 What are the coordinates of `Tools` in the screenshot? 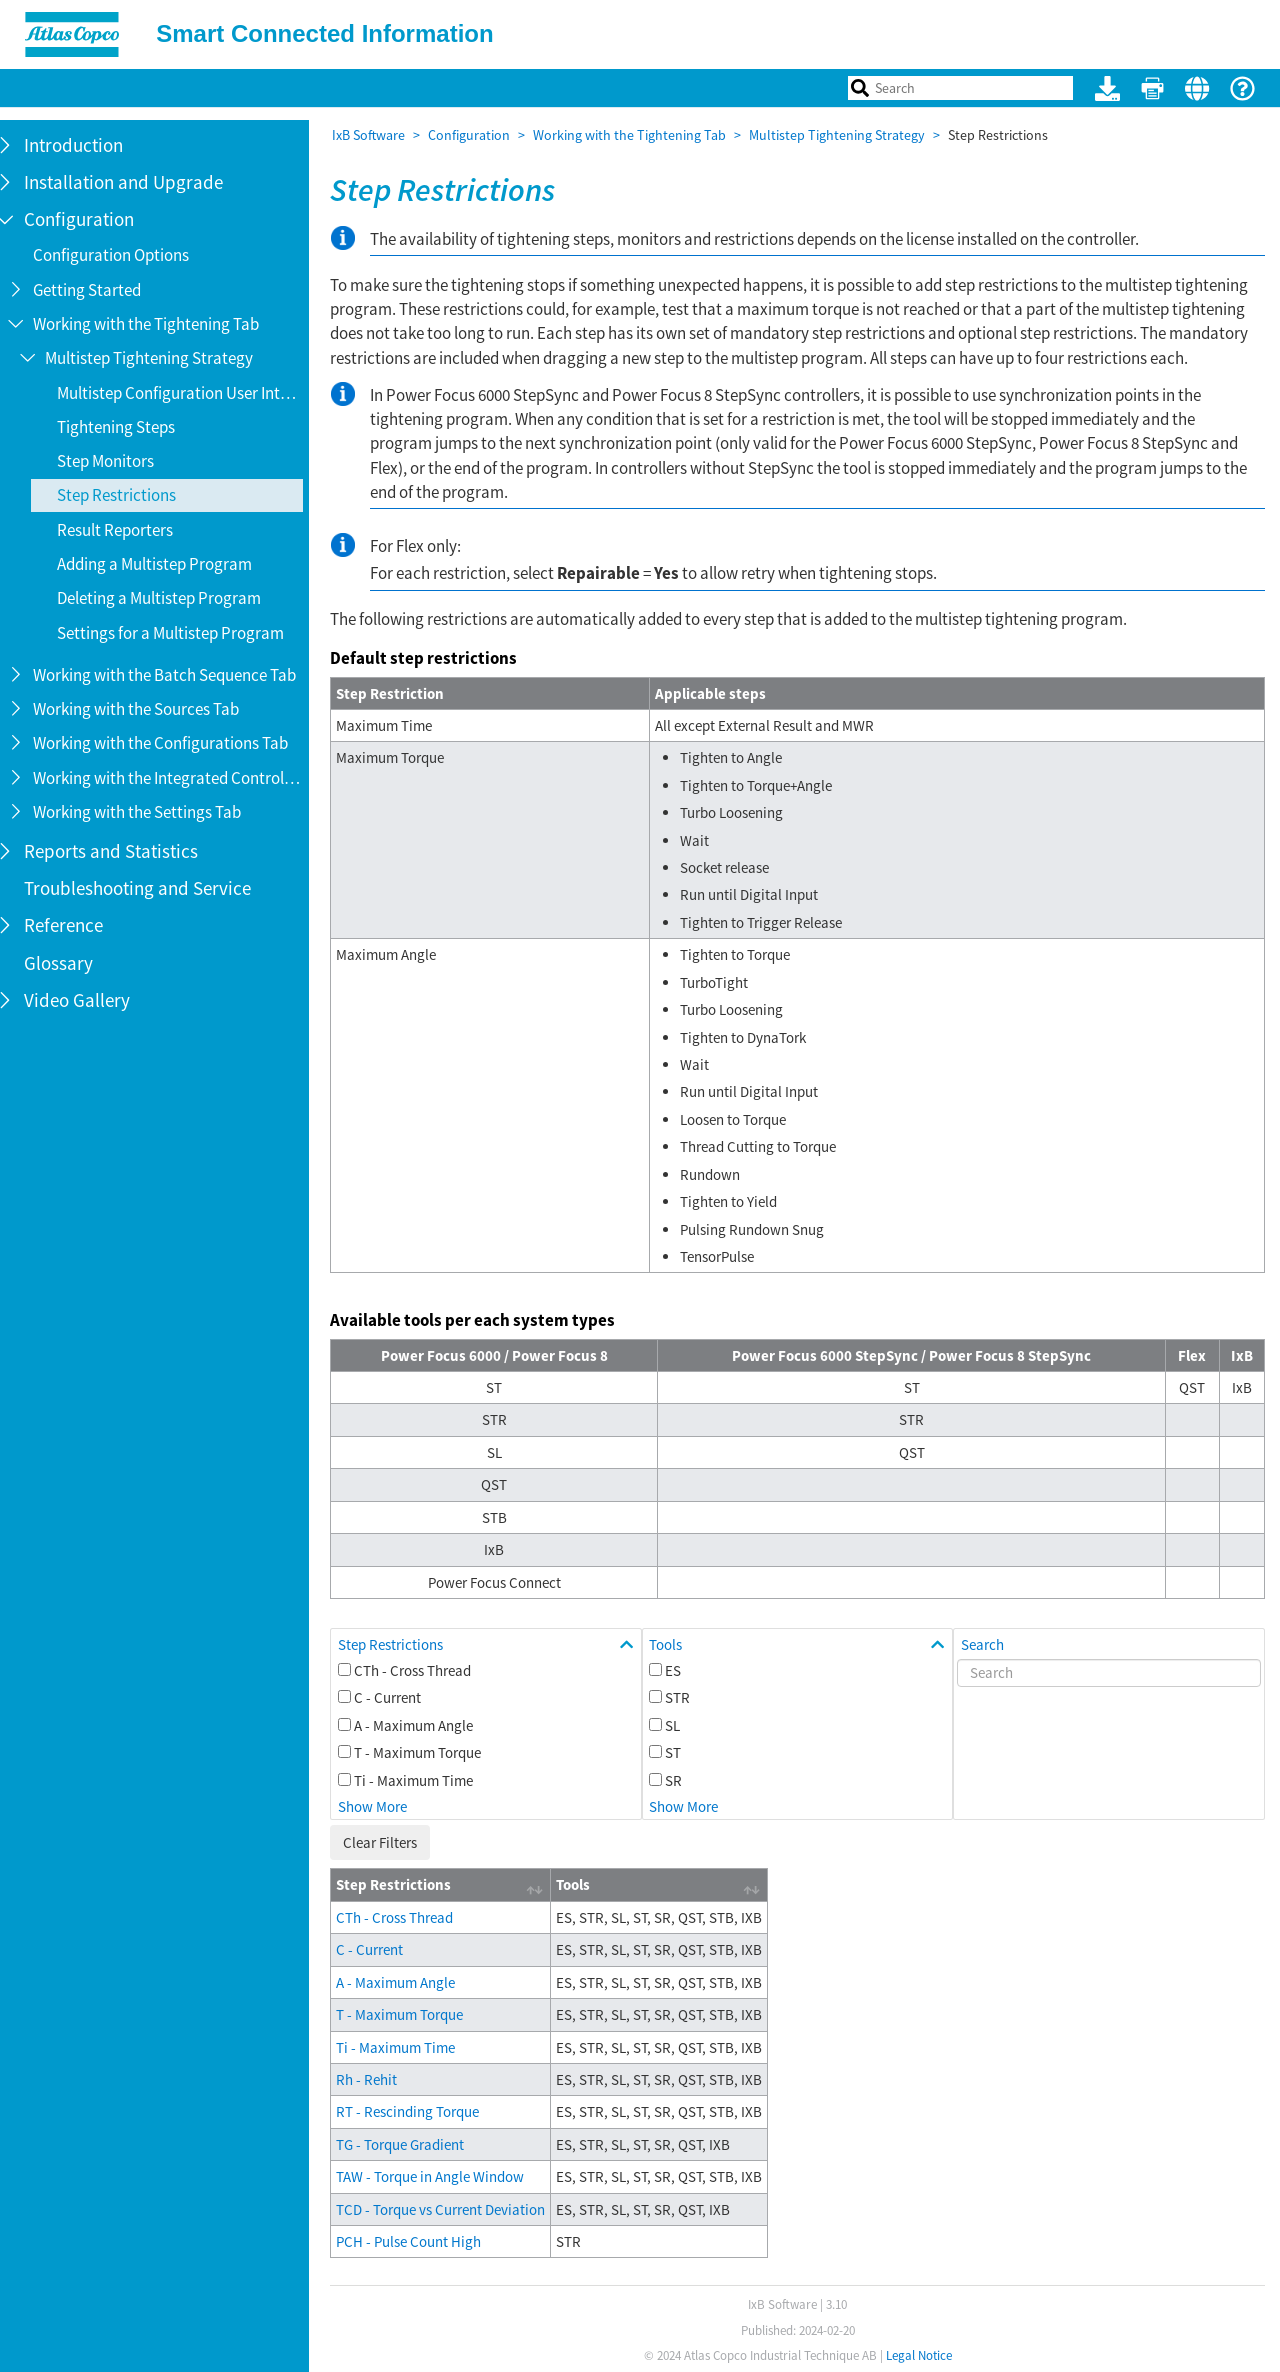 It's located at (673, 1644).